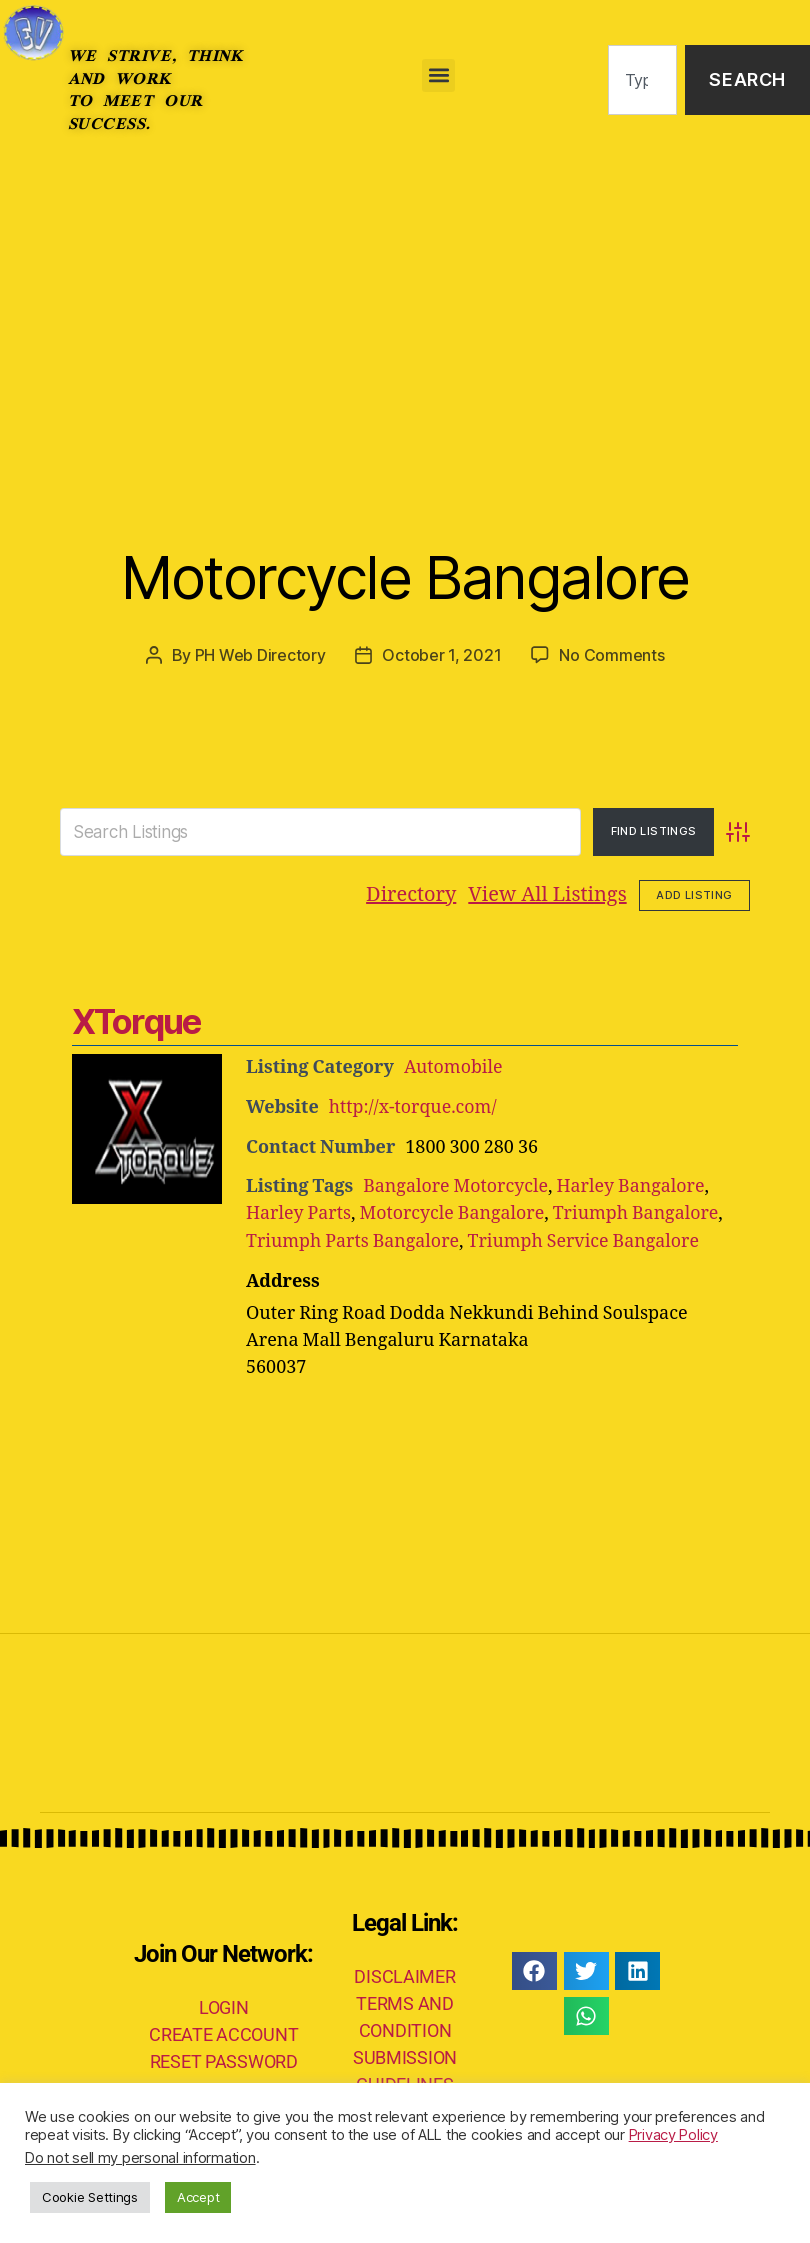  What do you see at coordinates (90, 2197) in the screenshot?
I see `Cookie Settings [button]` at bounding box center [90, 2197].